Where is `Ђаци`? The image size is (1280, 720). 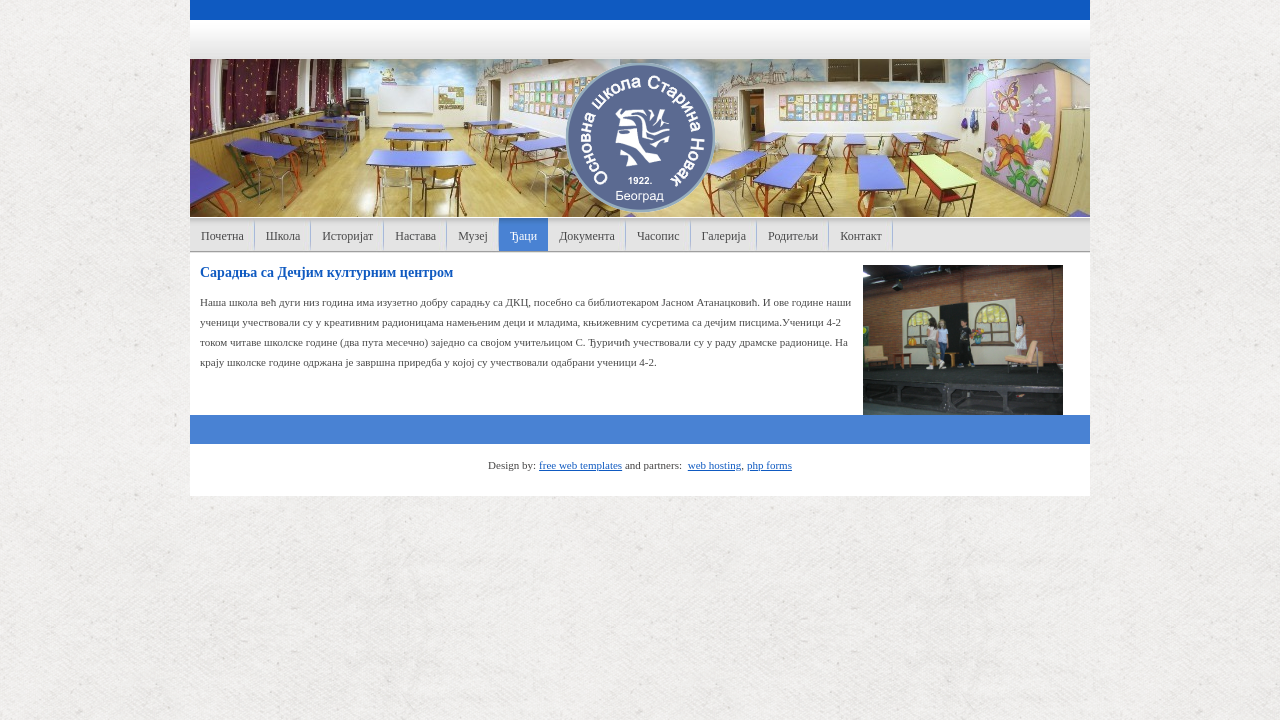
Ђаци is located at coordinates (523, 236).